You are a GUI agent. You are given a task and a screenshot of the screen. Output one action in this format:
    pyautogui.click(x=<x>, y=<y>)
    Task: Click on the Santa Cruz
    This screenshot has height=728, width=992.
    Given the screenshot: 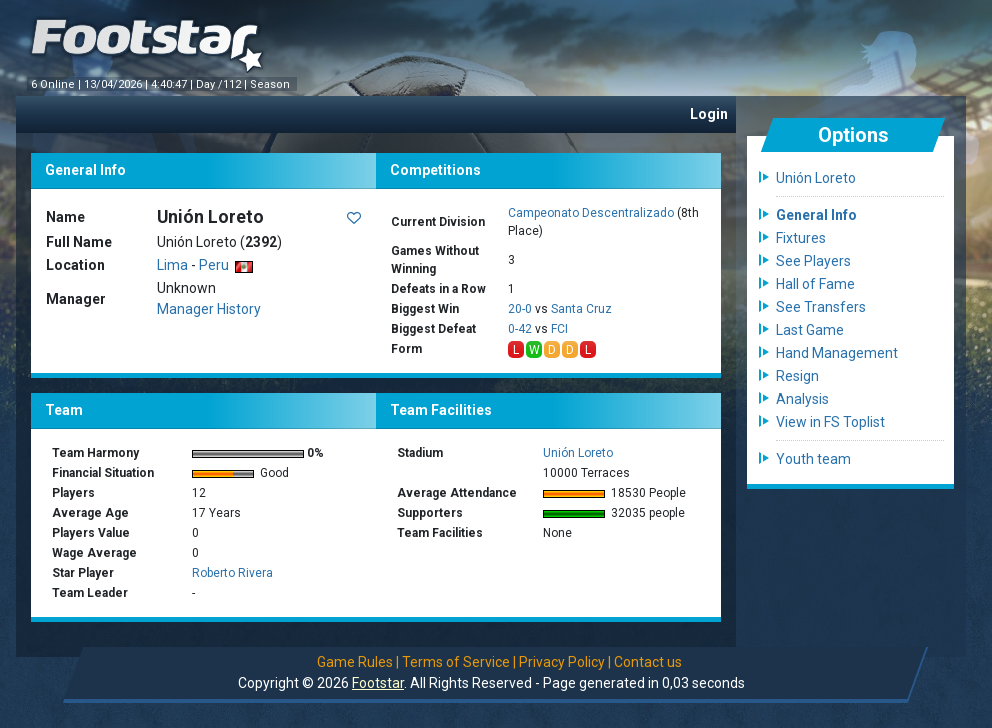 What is the action you would take?
    pyautogui.click(x=581, y=309)
    